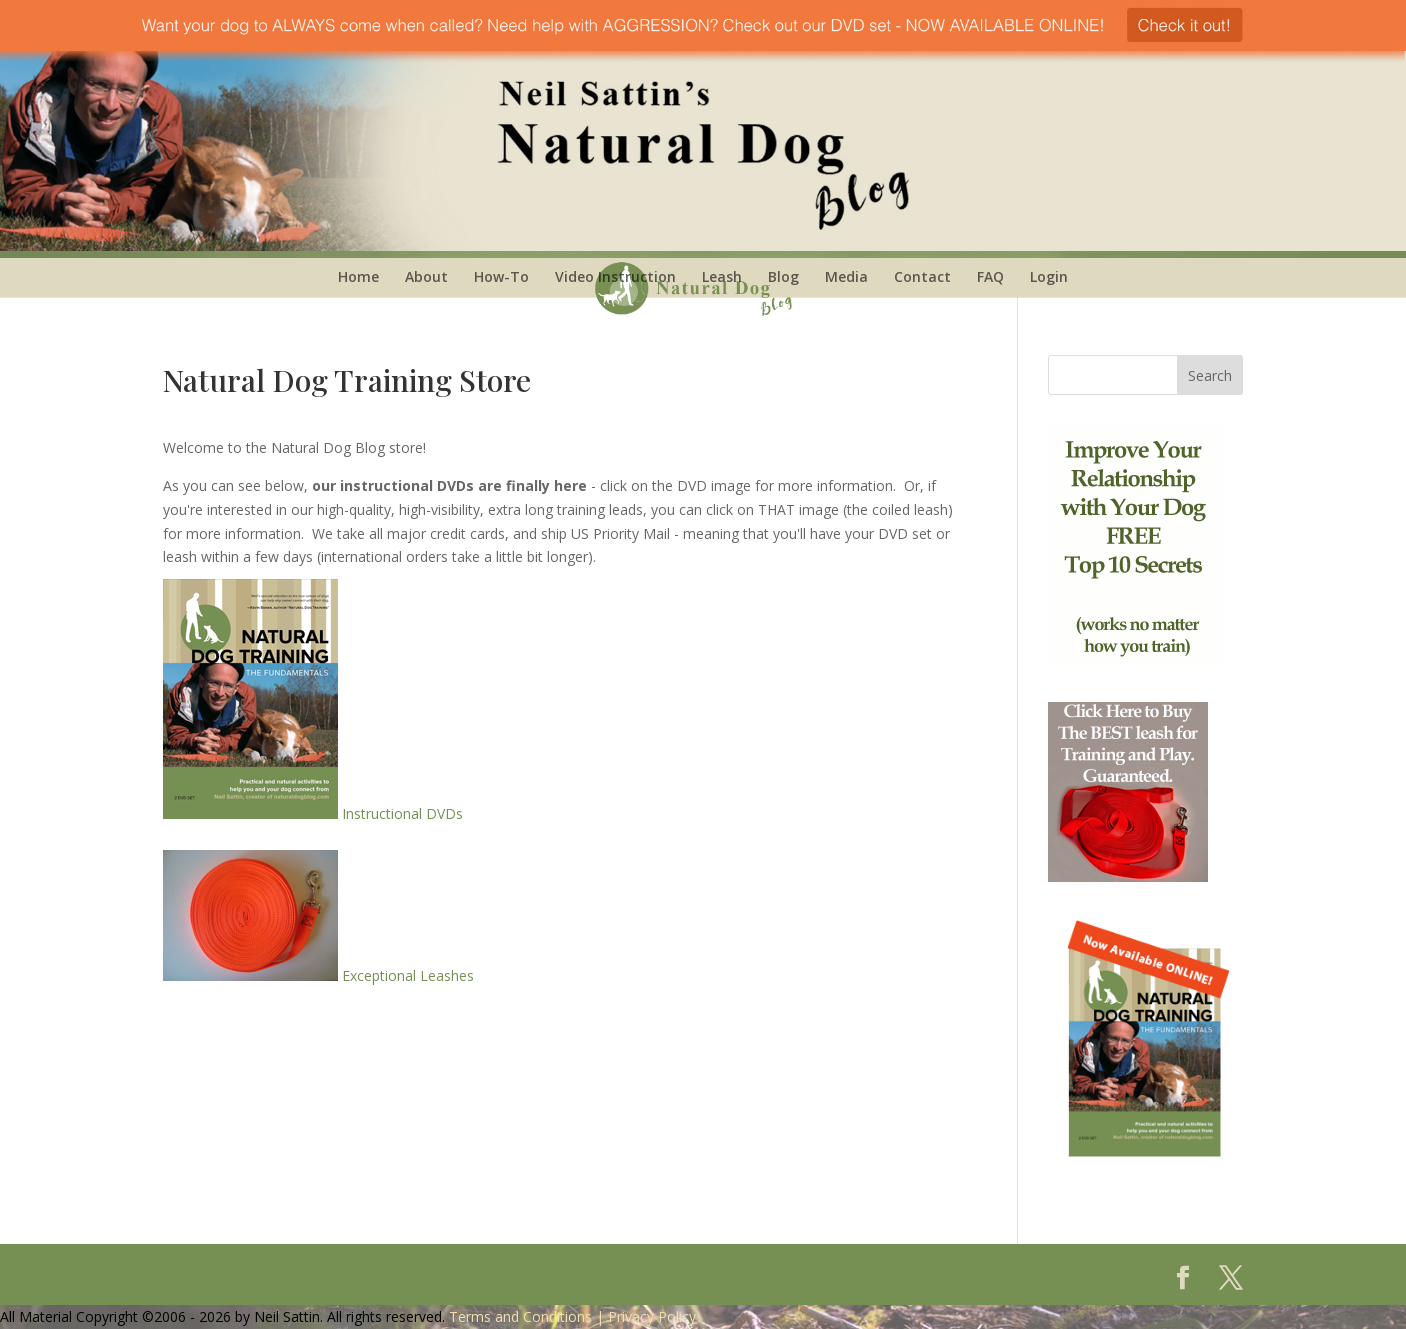 This screenshot has height=1329, width=1406. I want to click on About, so click(426, 276).